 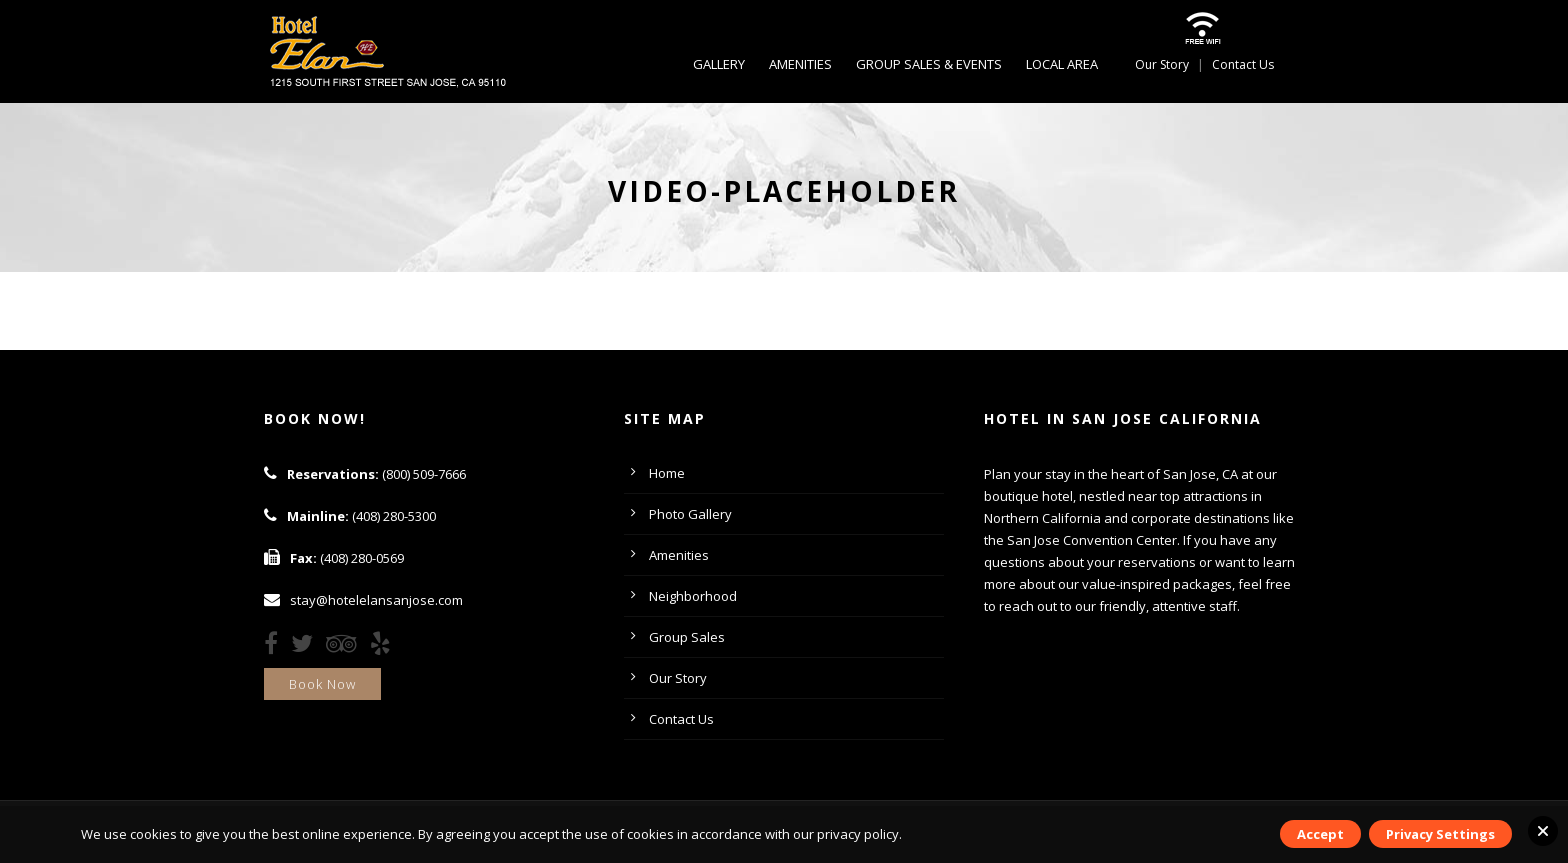 What do you see at coordinates (307, 647) in the screenshot?
I see `[Twitter]` at bounding box center [307, 647].